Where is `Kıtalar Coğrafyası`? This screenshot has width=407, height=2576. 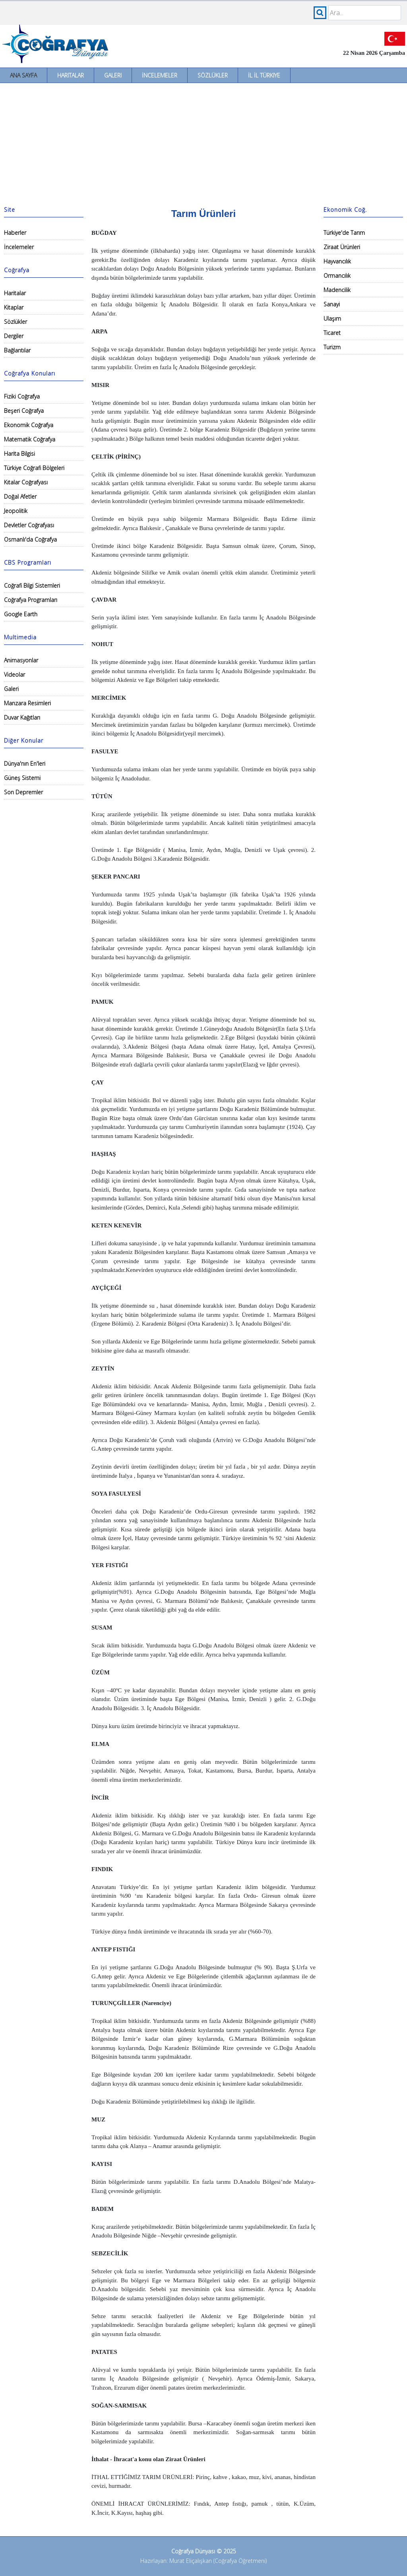
Kıtalar Coğrafyası is located at coordinates (26, 482).